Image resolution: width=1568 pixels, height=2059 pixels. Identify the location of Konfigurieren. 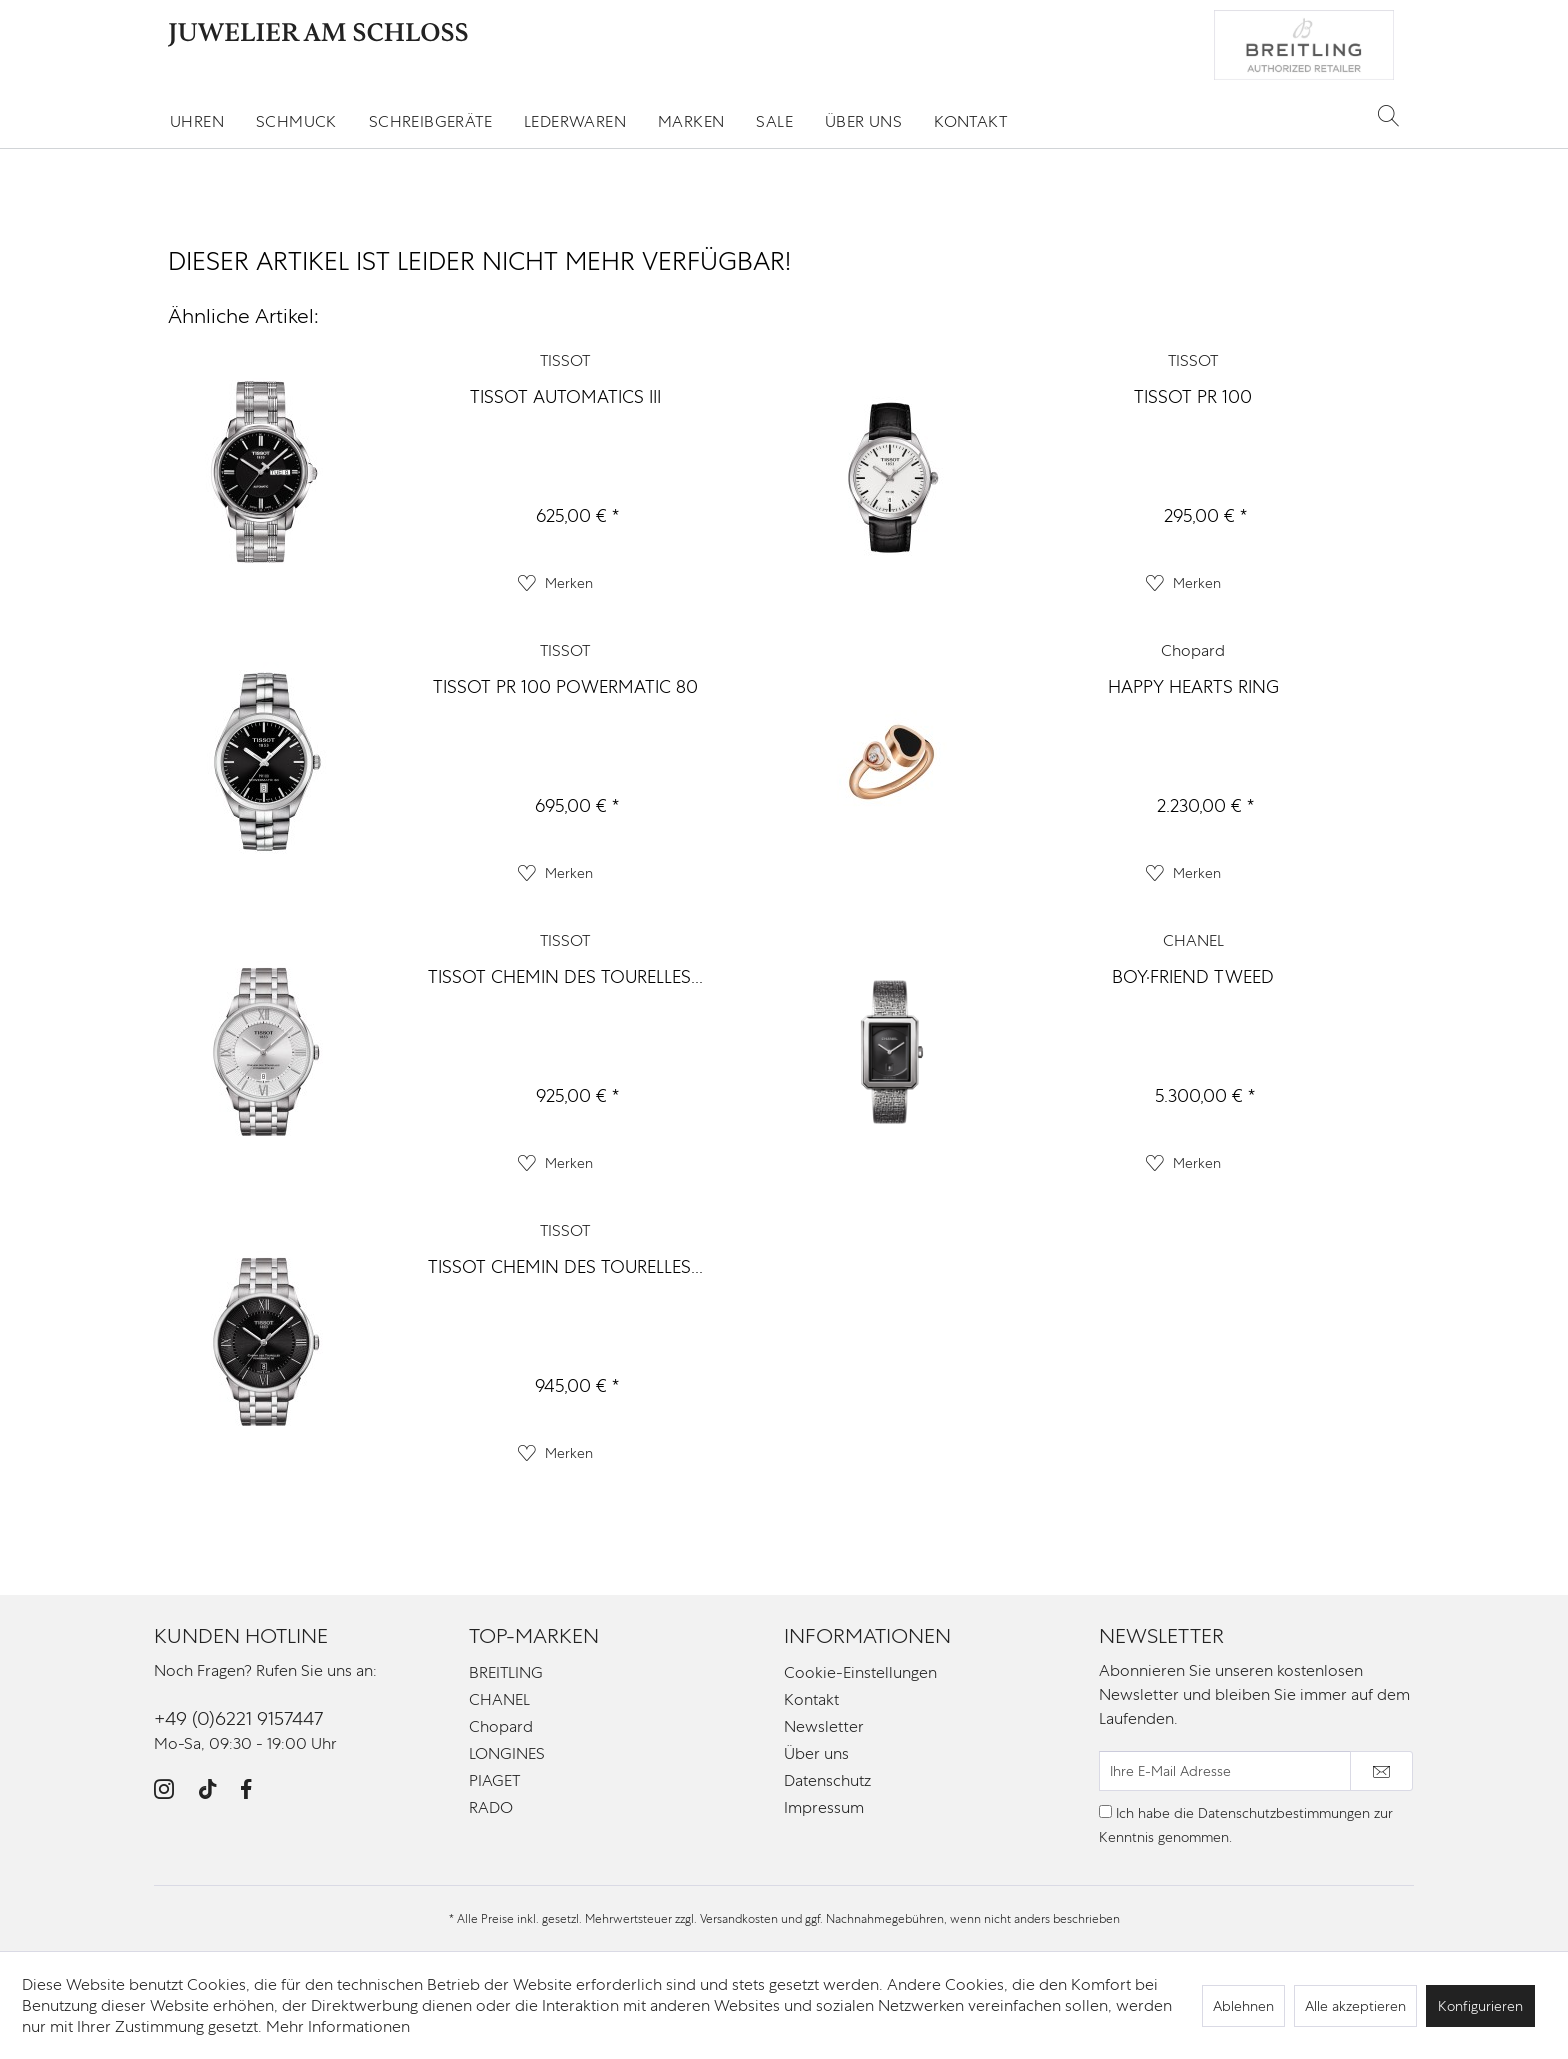
(1480, 2006).